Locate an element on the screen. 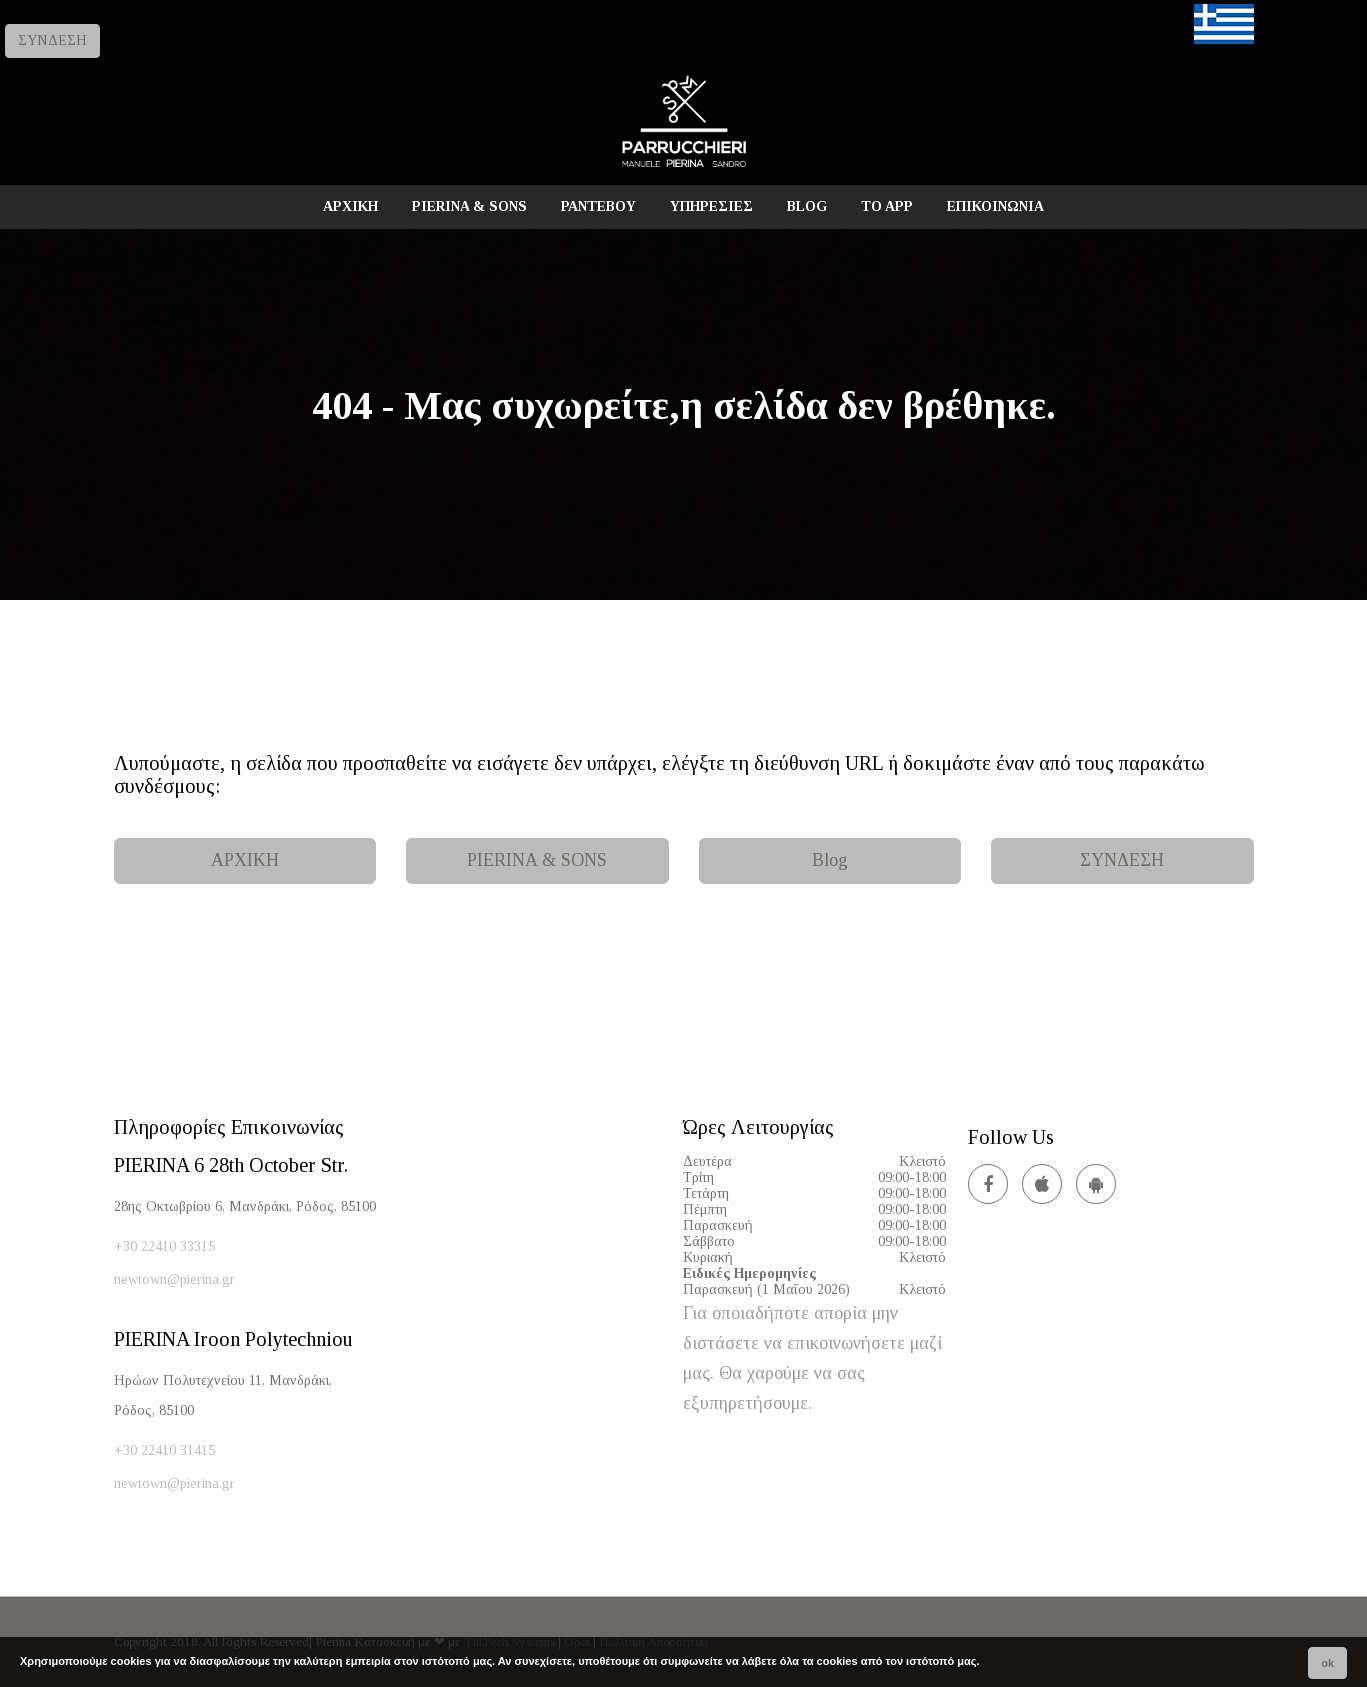 The height and width of the screenshot is (1687, 1367). newtown@pierina.gr is located at coordinates (174, 1279).